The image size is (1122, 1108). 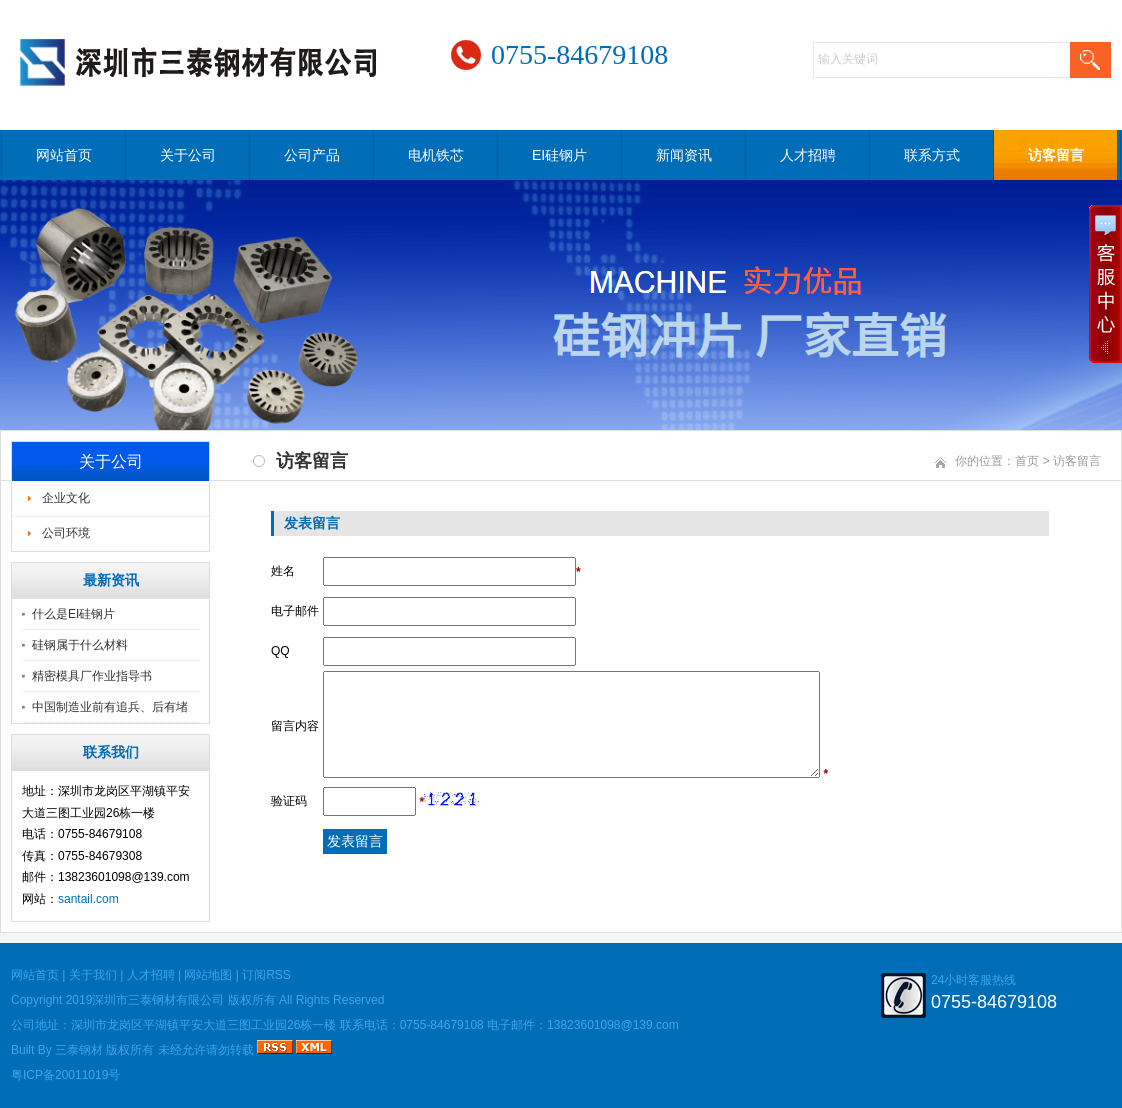 What do you see at coordinates (64, 155) in the screenshot?
I see `网站首页` at bounding box center [64, 155].